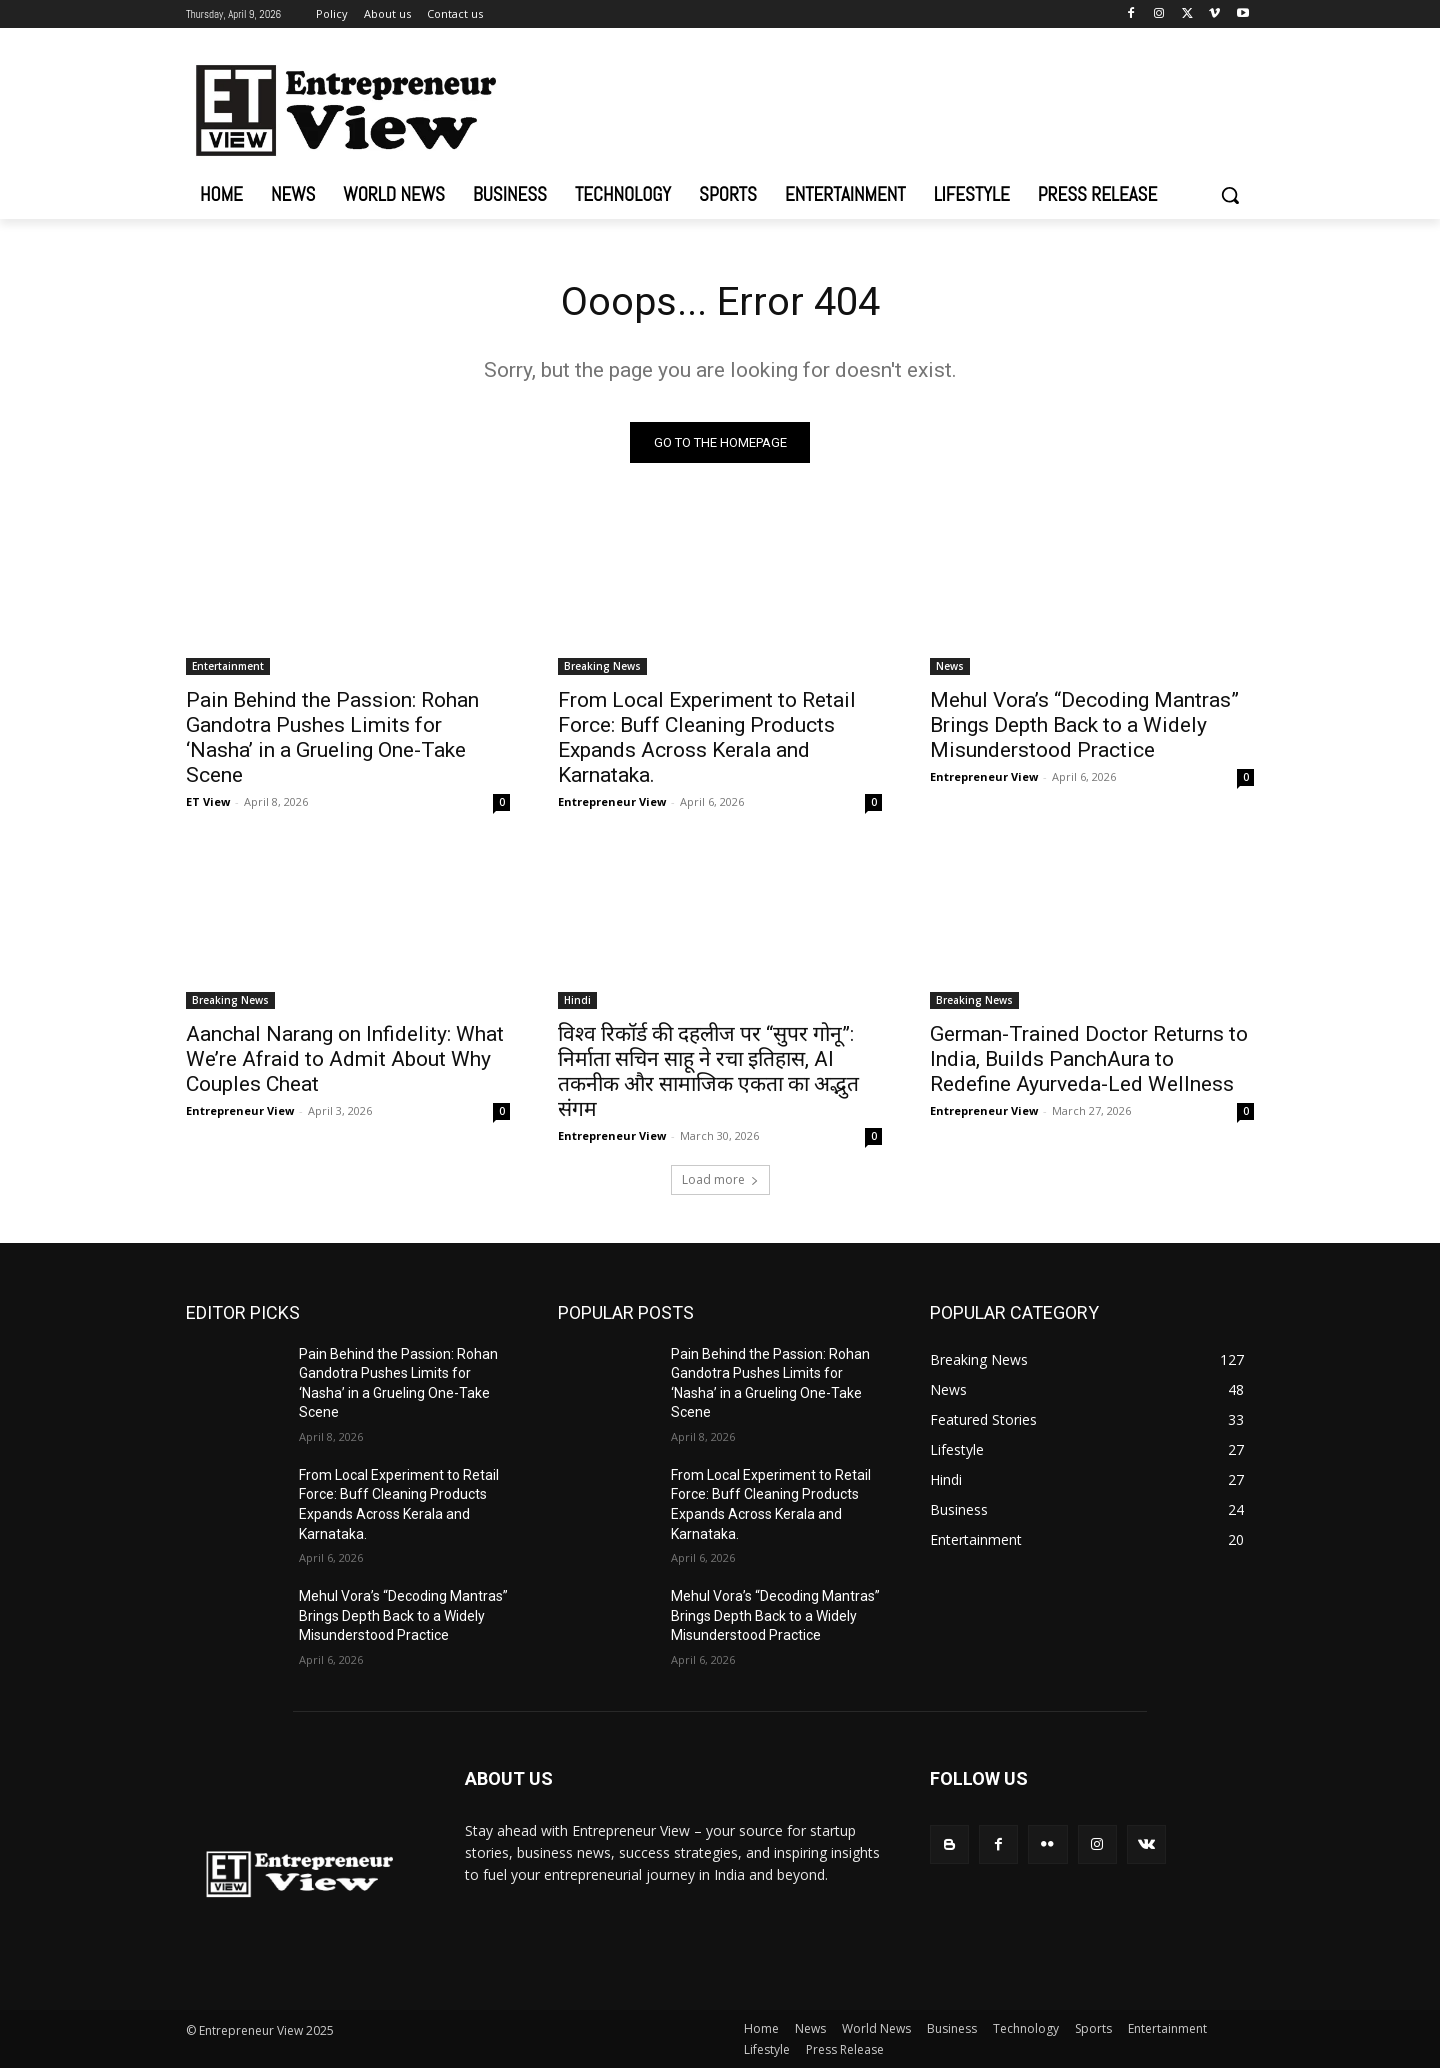  Describe the element at coordinates (708, 1071) in the screenshot. I see `विश्व रिकॉर्ड की दहलीज पर “सुपर गोनू”: निर्माता सचिन साहू ने रचा इतिहास, AI तकनीक और सामाजिक एकता का अद्भुत संगम` at that location.